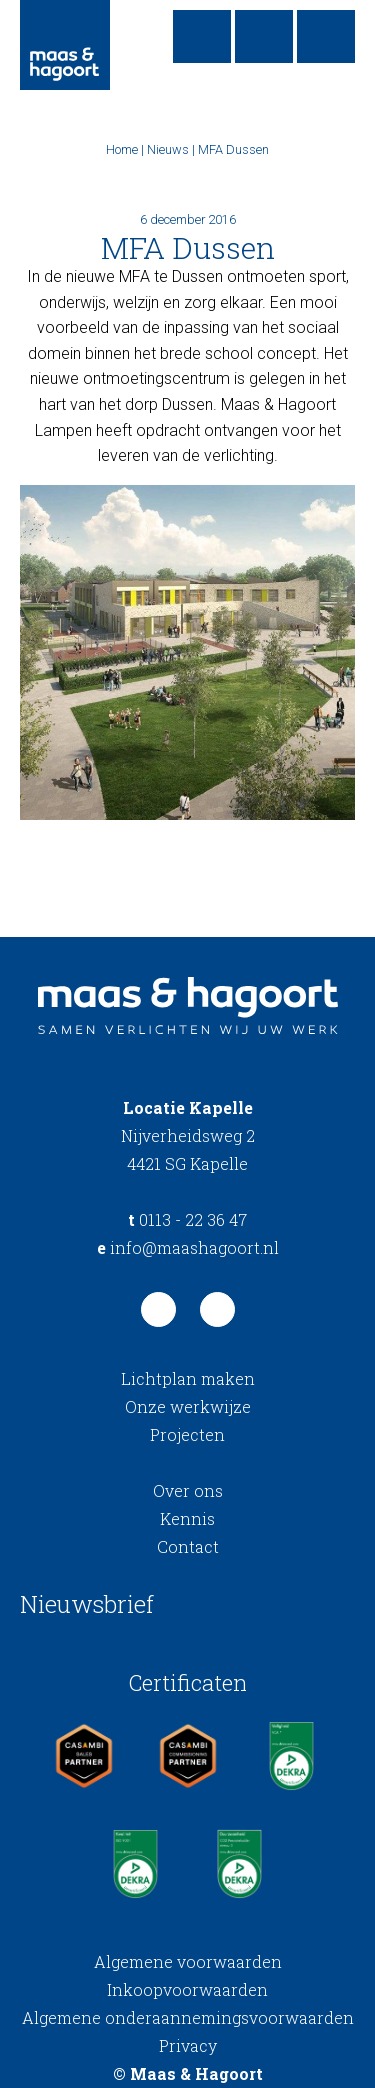 The width and height of the screenshot is (375, 2088). What do you see at coordinates (188, 1406) in the screenshot?
I see `Onze werkwijze` at bounding box center [188, 1406].